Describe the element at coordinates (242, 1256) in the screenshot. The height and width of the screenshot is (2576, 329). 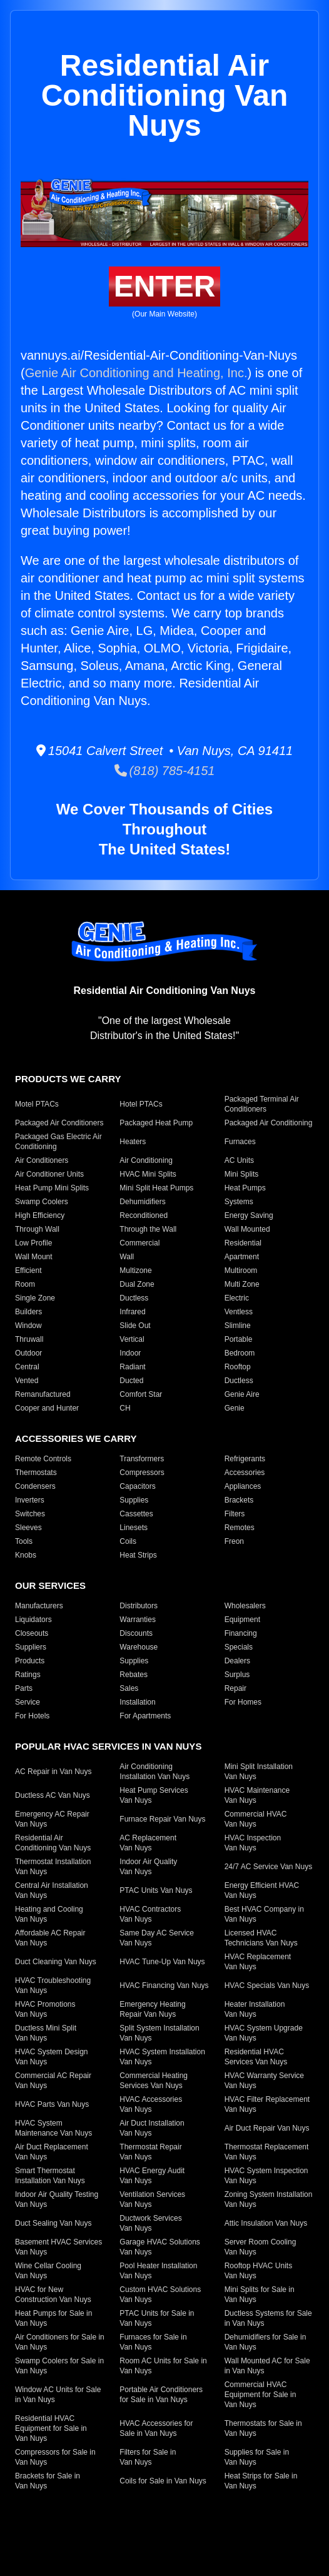
I see `Apartment` at that location.